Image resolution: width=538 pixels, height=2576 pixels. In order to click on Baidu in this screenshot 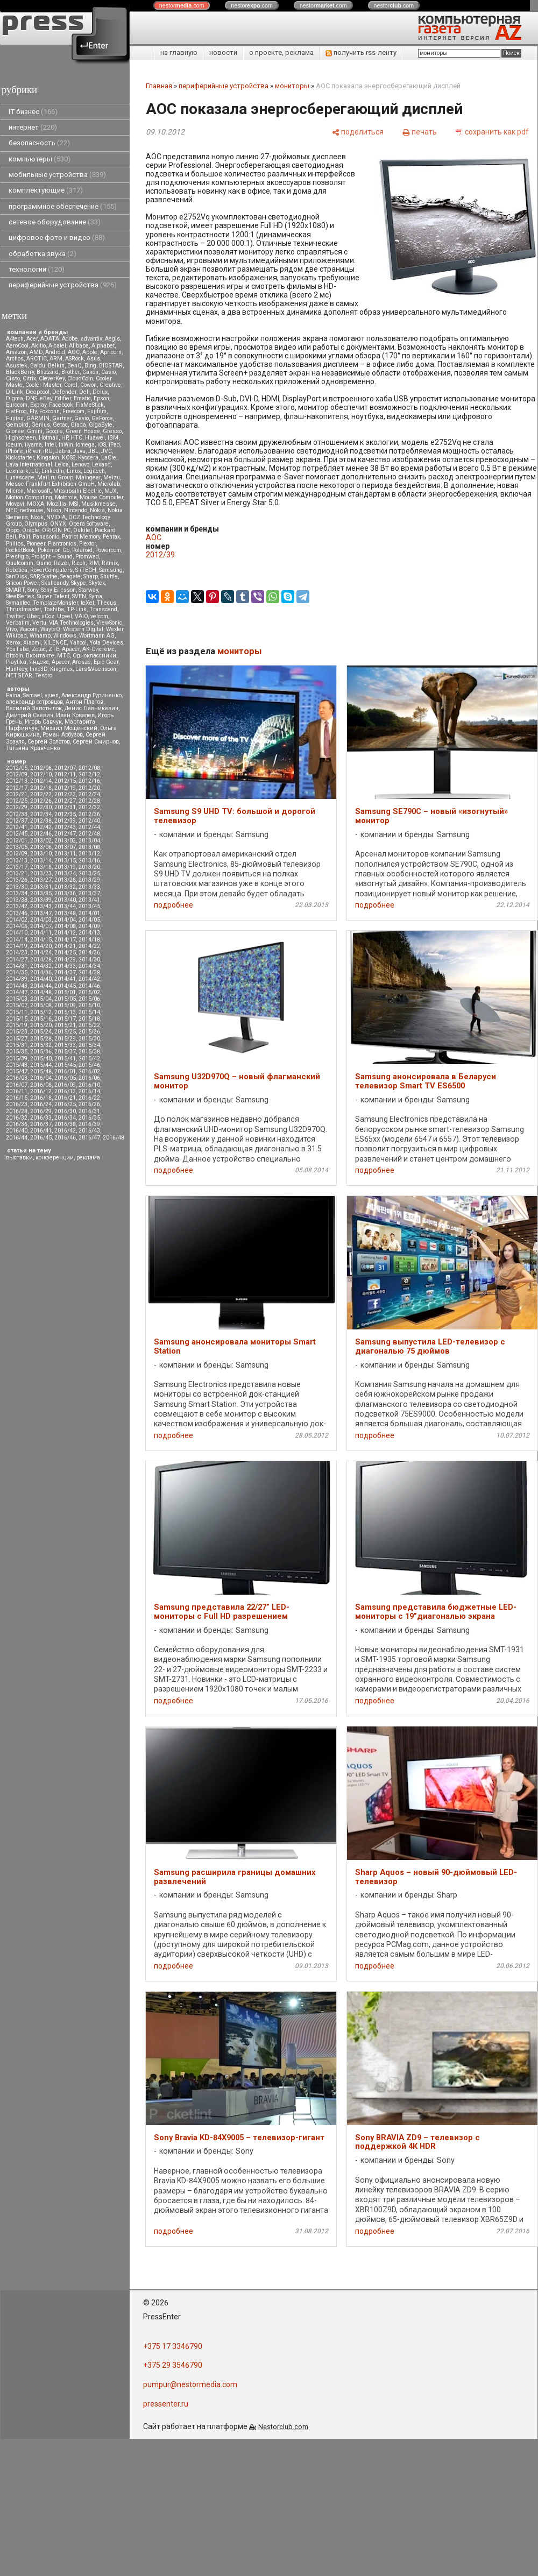, I will do `click(37, 365)`.